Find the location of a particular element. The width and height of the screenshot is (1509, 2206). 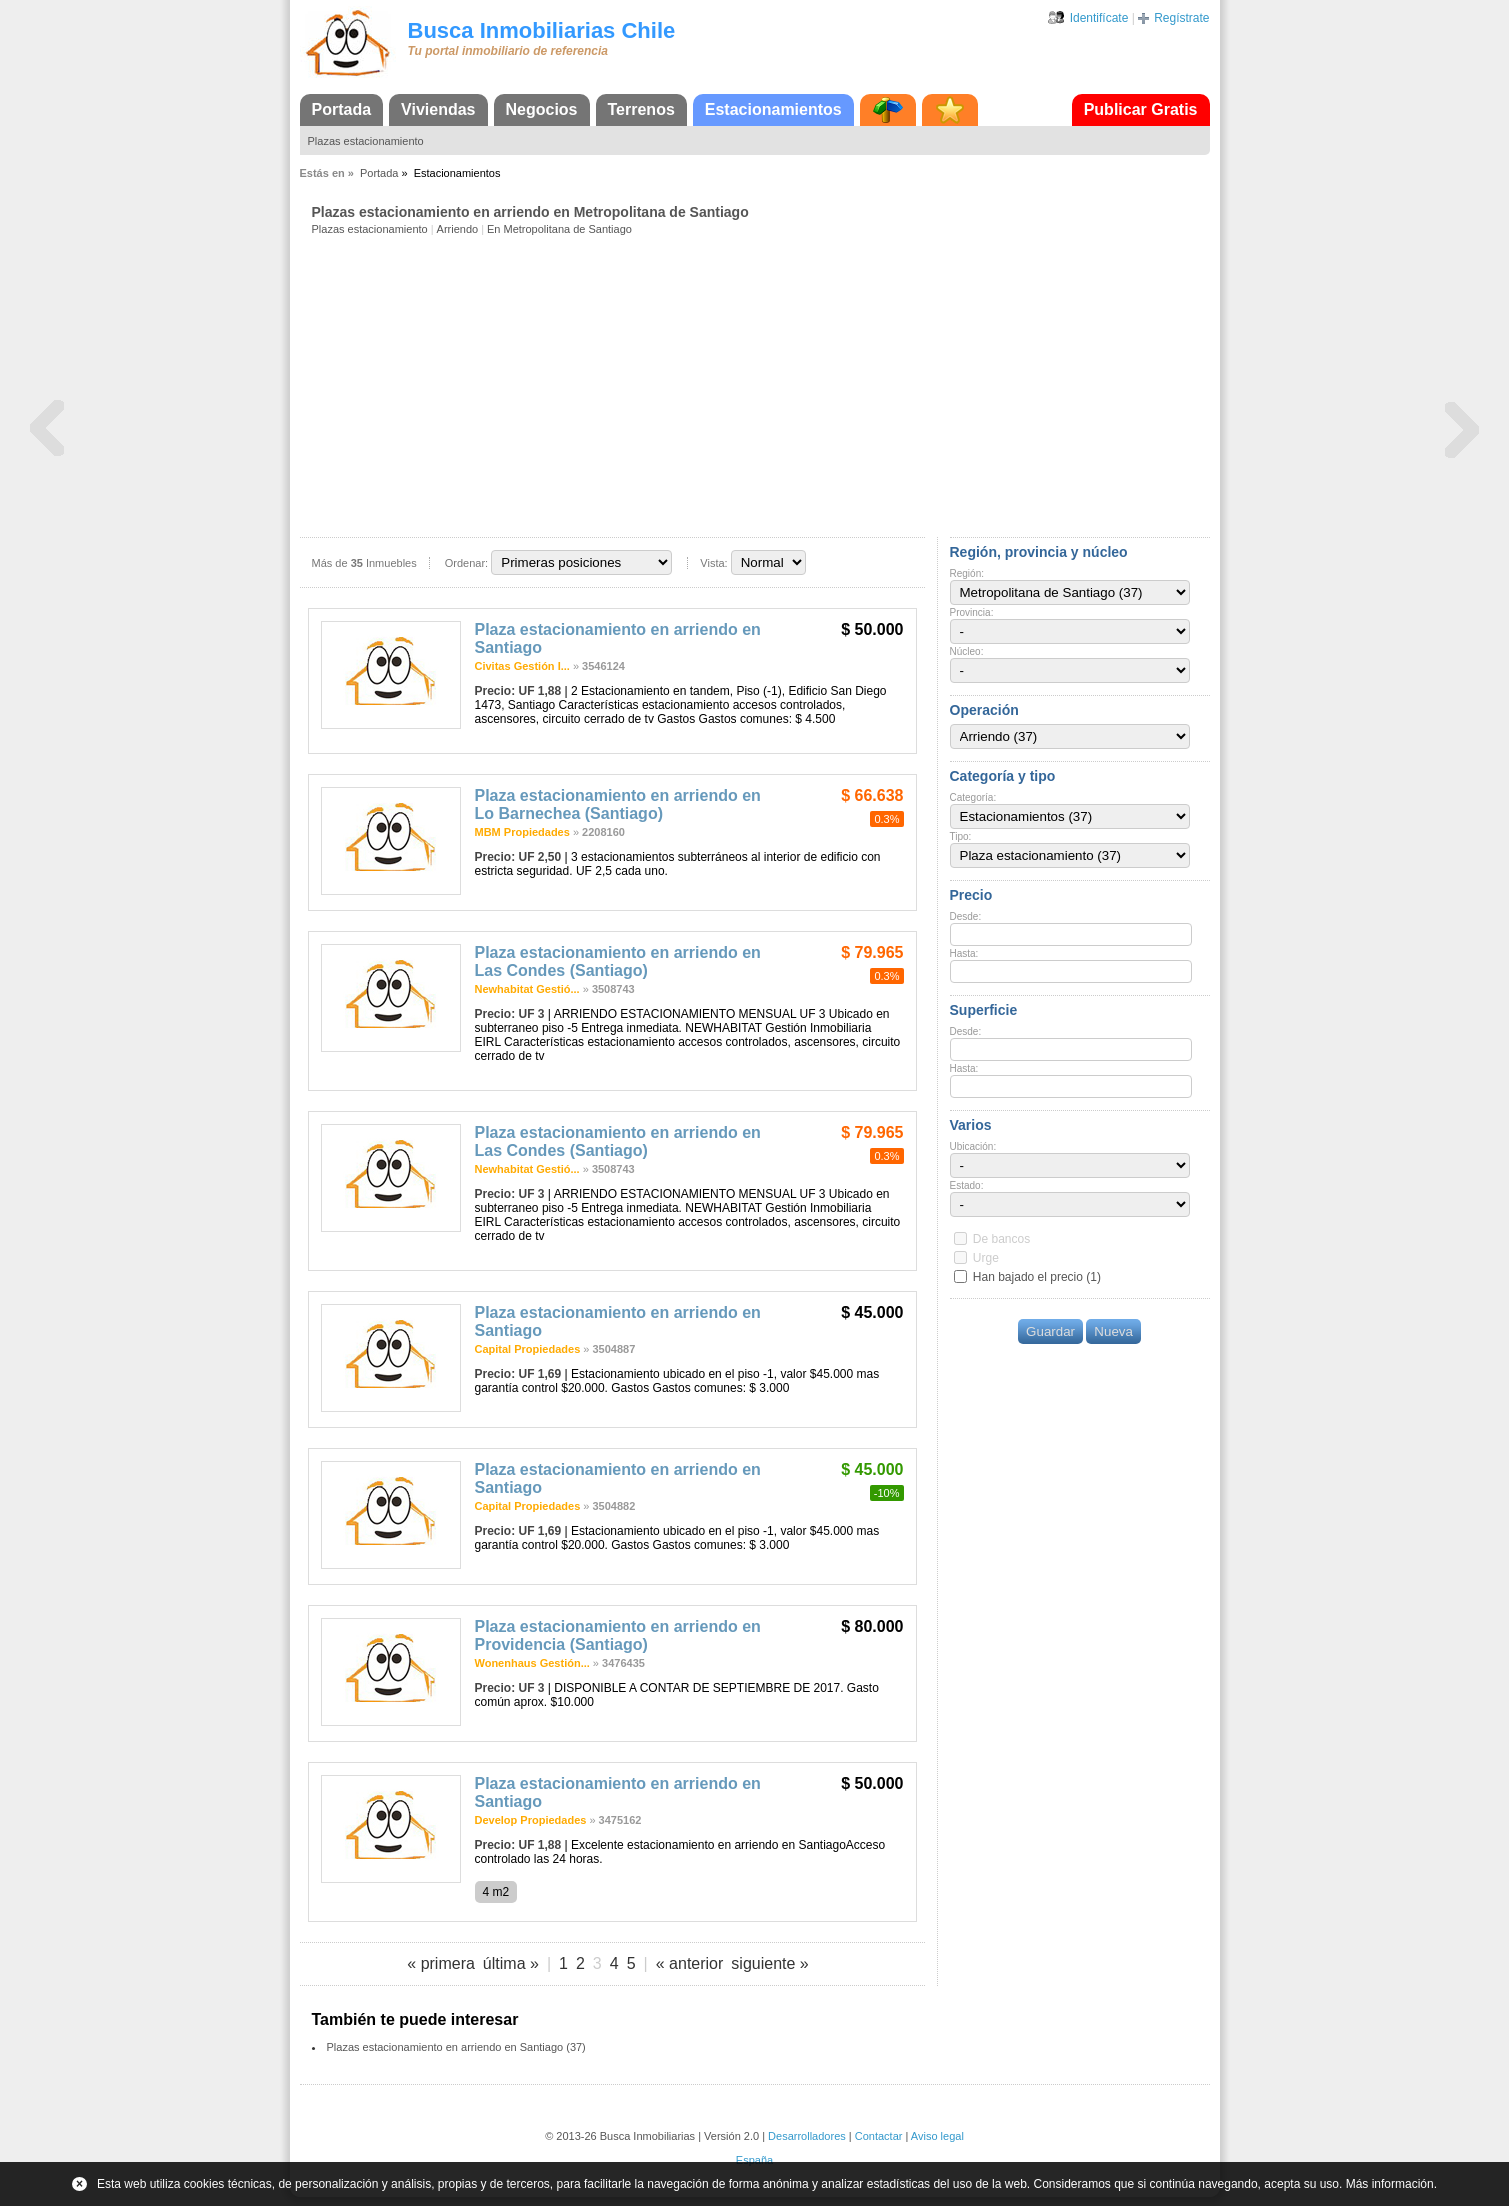

Plaza estacionamiento en arriendo en Providencia (Santiago) is located at coordinates (618, 1635).